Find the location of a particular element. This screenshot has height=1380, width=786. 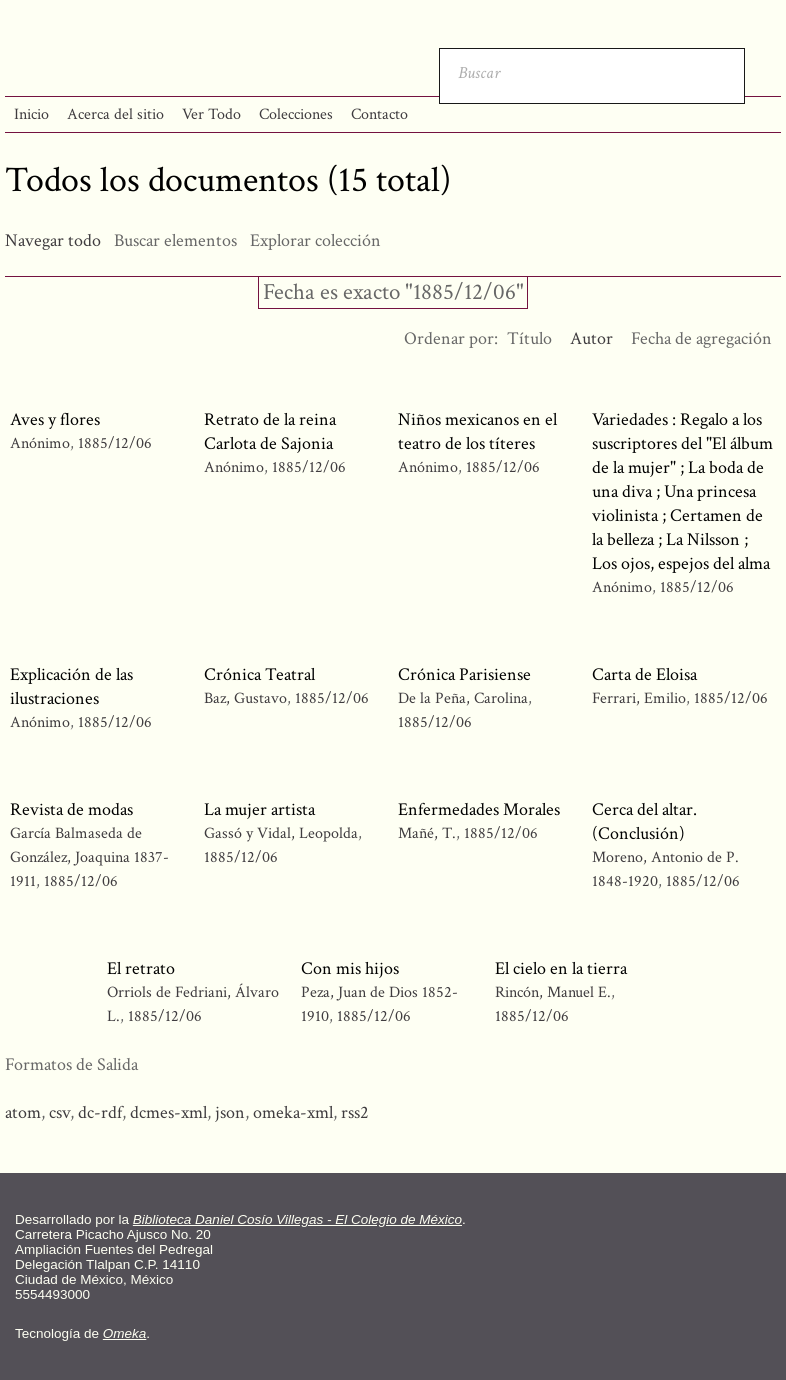

El retrato is located at coordinates (141, 968).